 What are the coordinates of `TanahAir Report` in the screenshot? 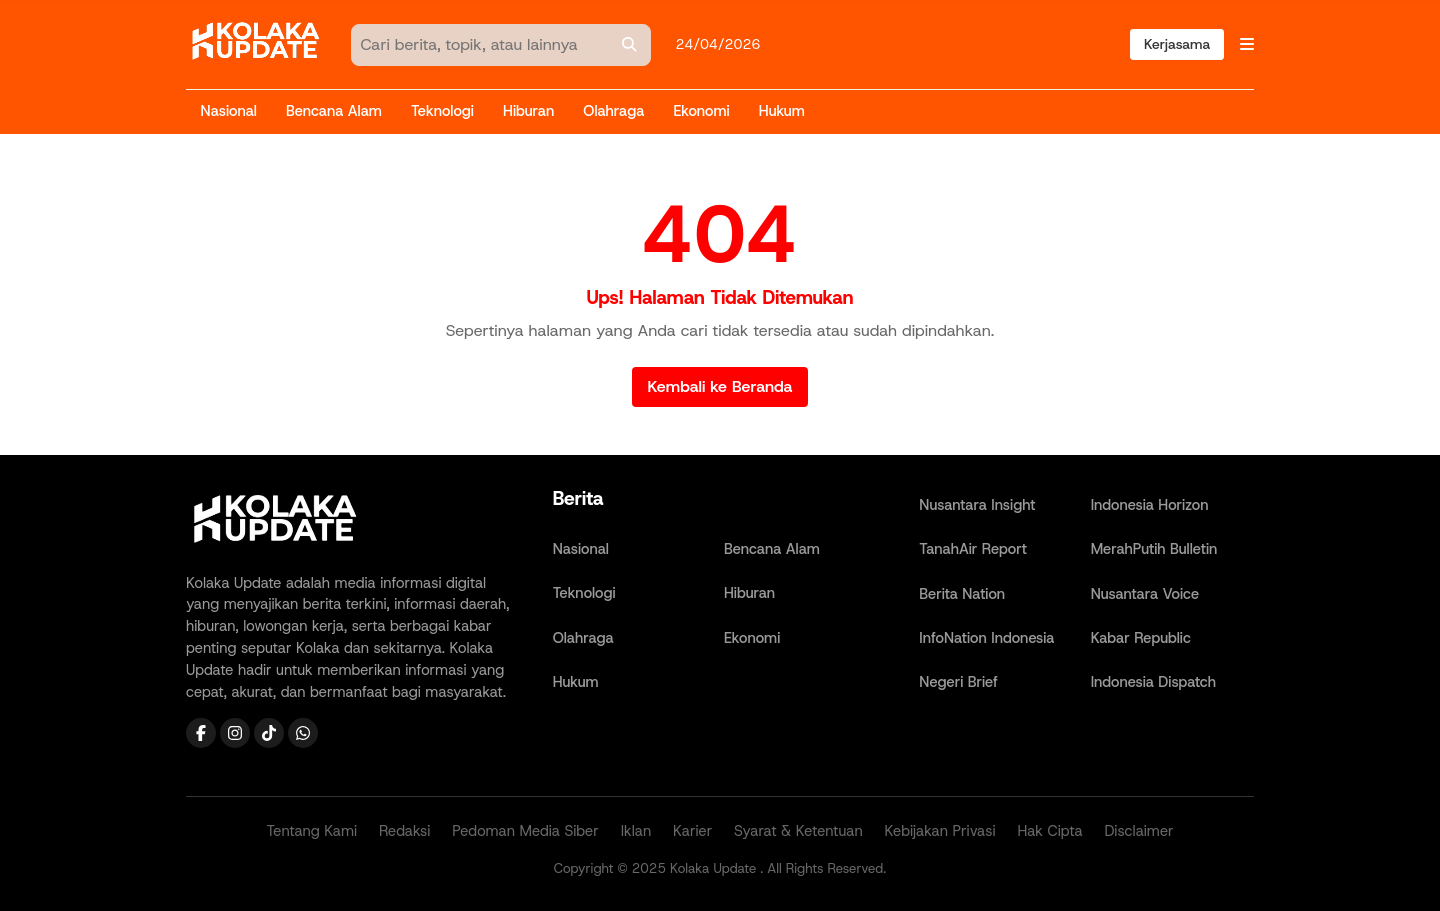 It's located at (973, 549).